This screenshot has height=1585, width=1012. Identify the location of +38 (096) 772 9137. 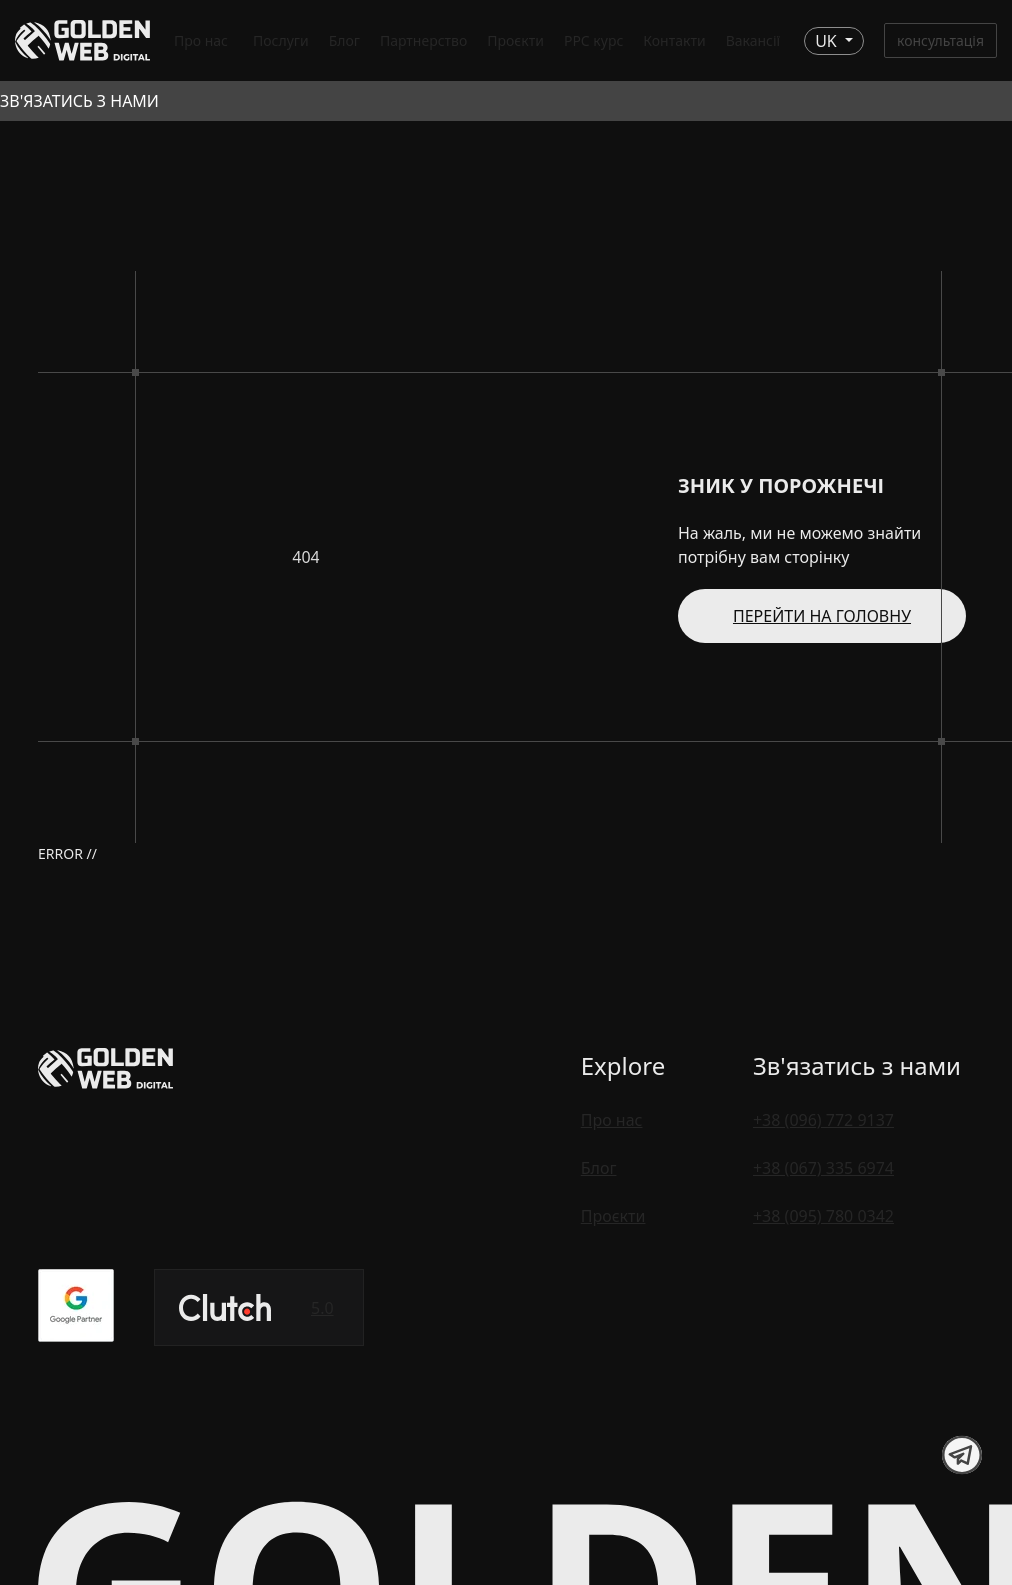
(823, 1120).